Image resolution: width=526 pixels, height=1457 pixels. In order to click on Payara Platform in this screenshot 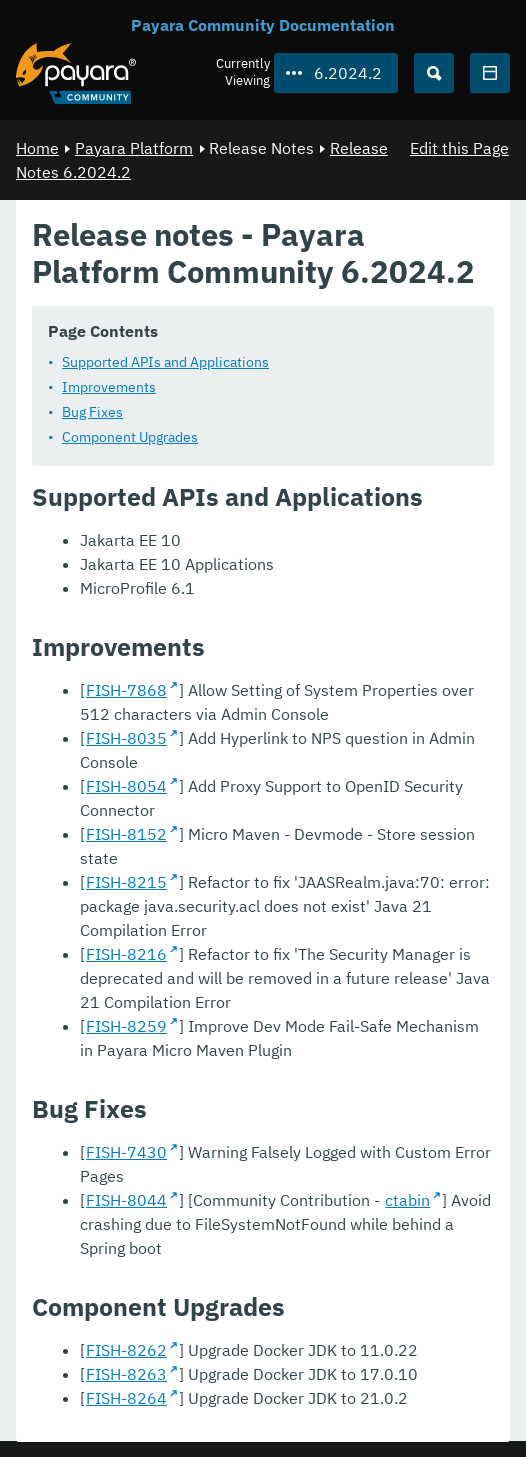, I will do `click(134, 148)`.